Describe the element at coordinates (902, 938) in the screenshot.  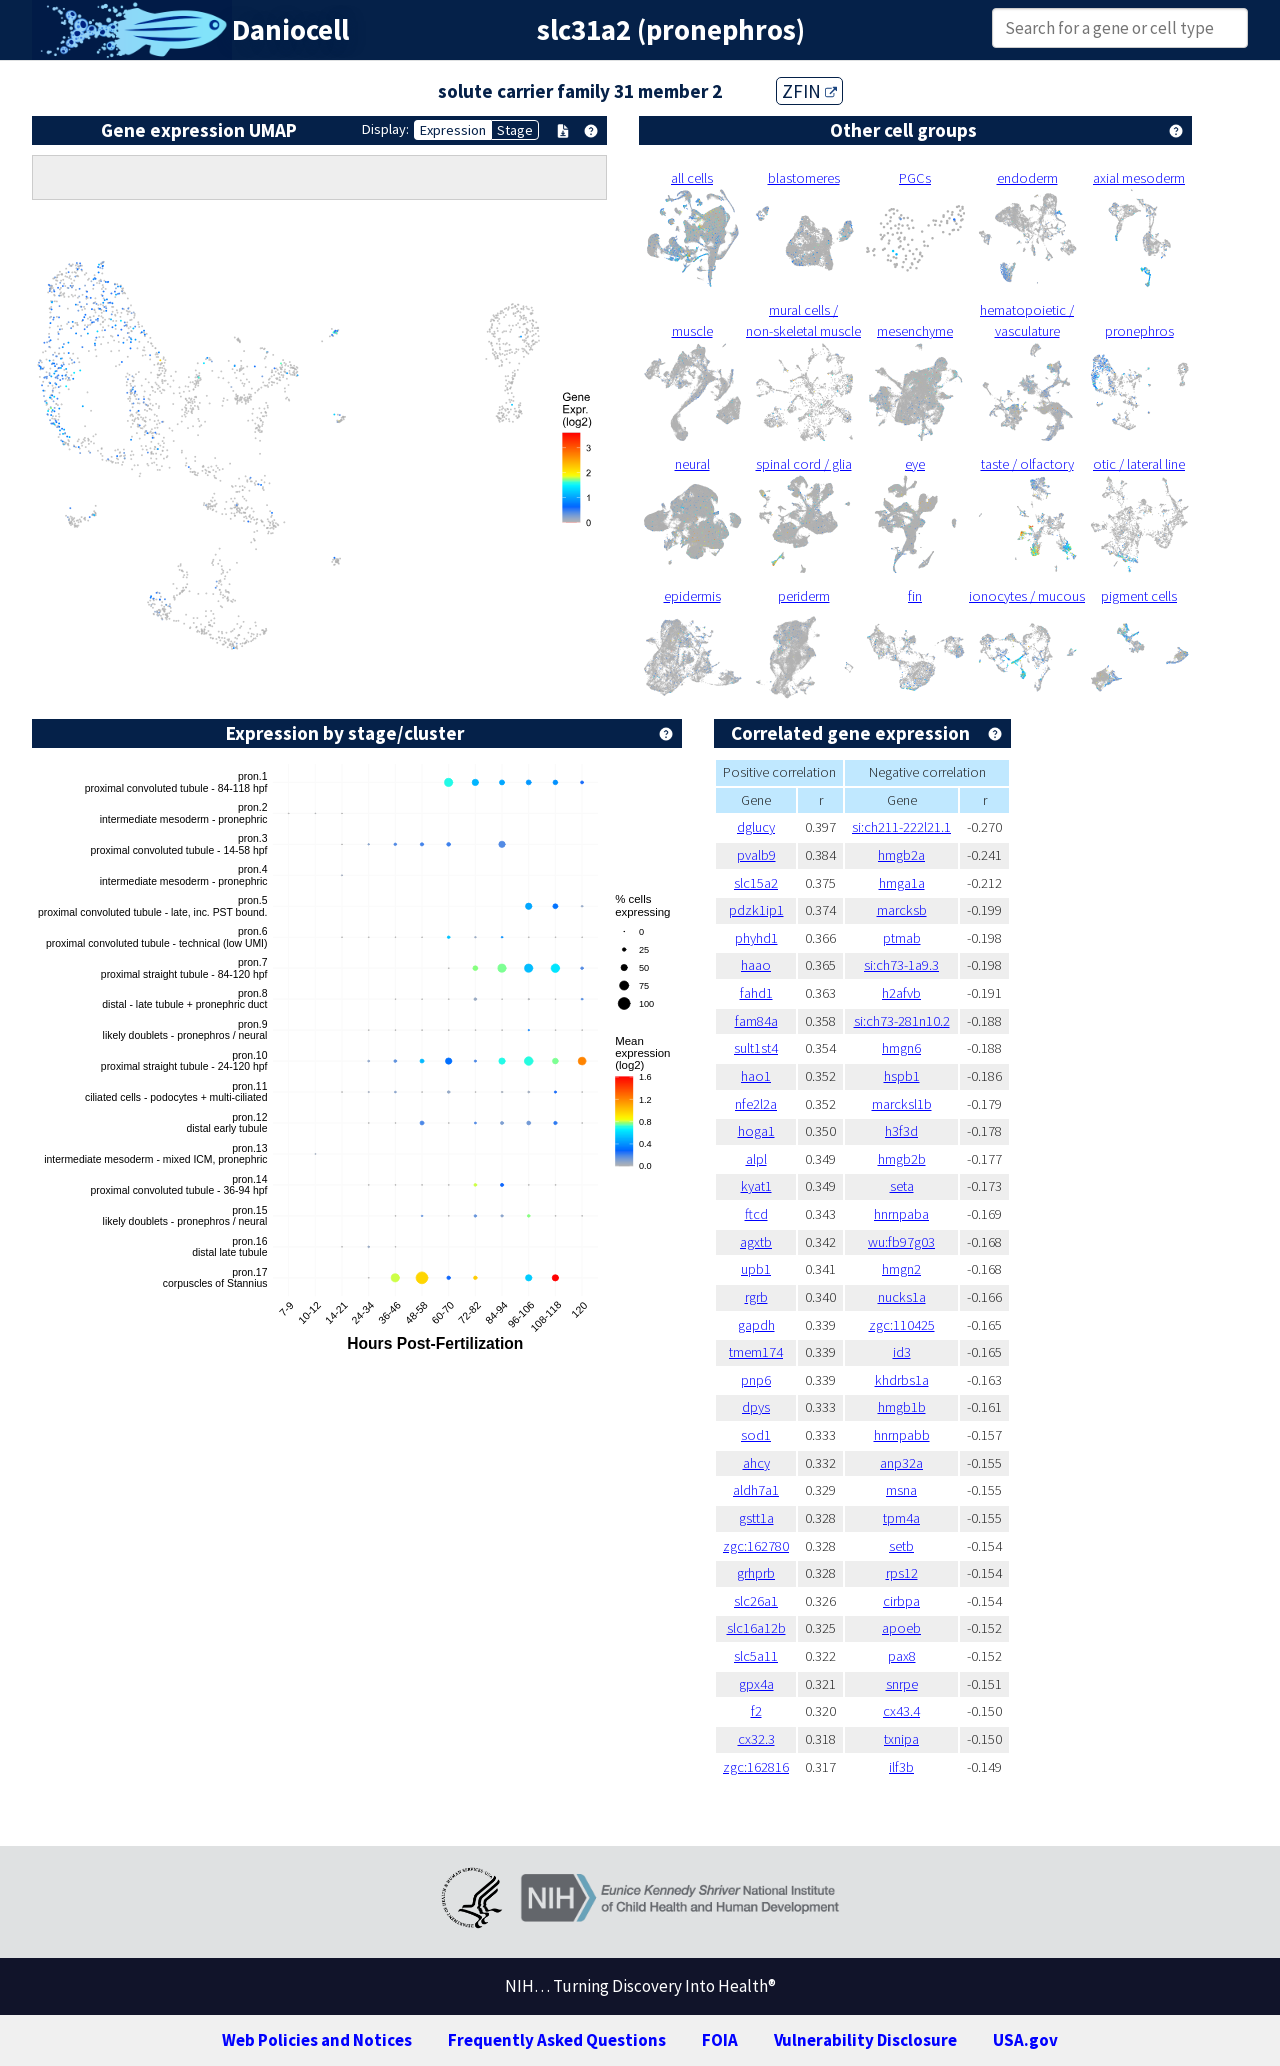
I see `ptmab` at that location.